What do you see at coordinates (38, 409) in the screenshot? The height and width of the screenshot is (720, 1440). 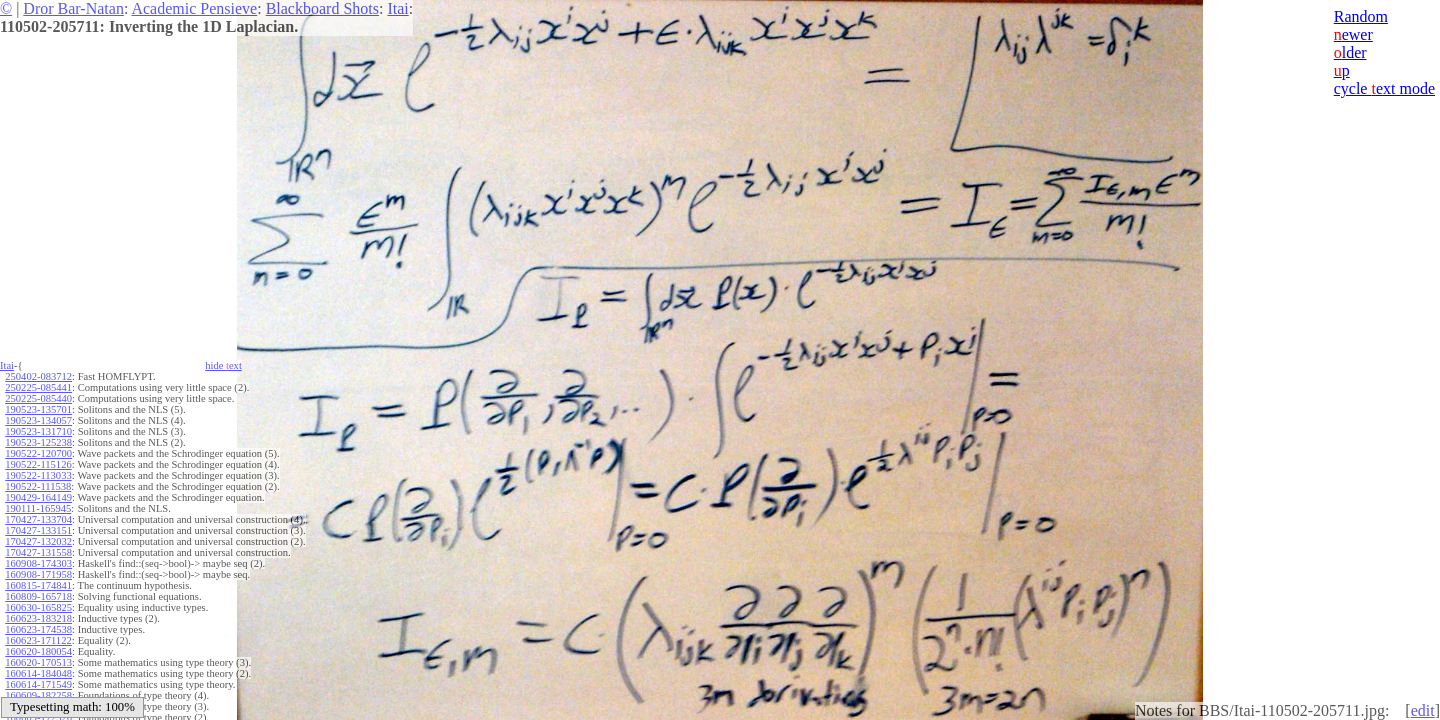 I see `190523-135701` at bounding box center [38, 409].